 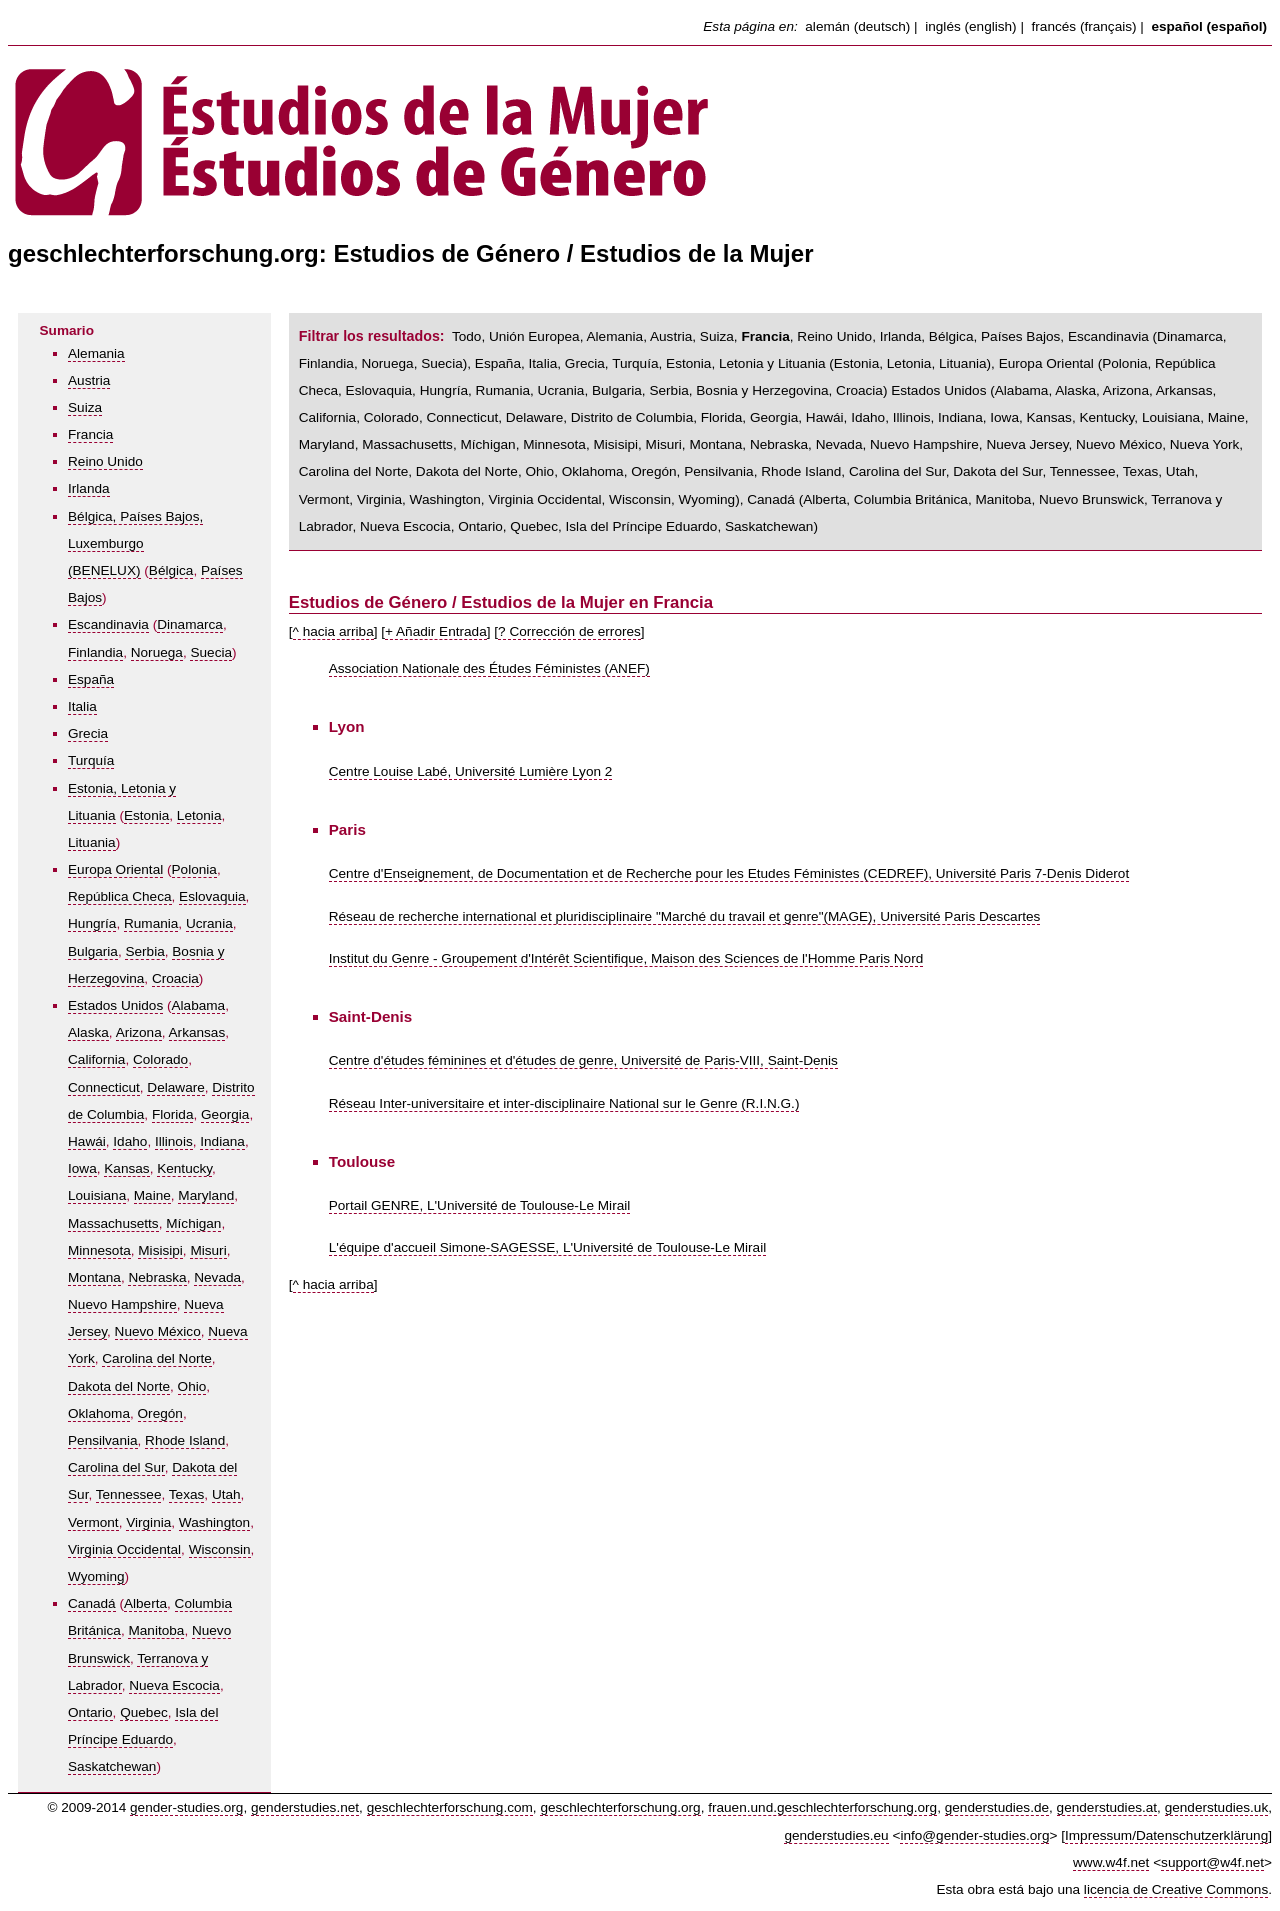 I want to click on Países Bajos, so click(x=1020, y=336).